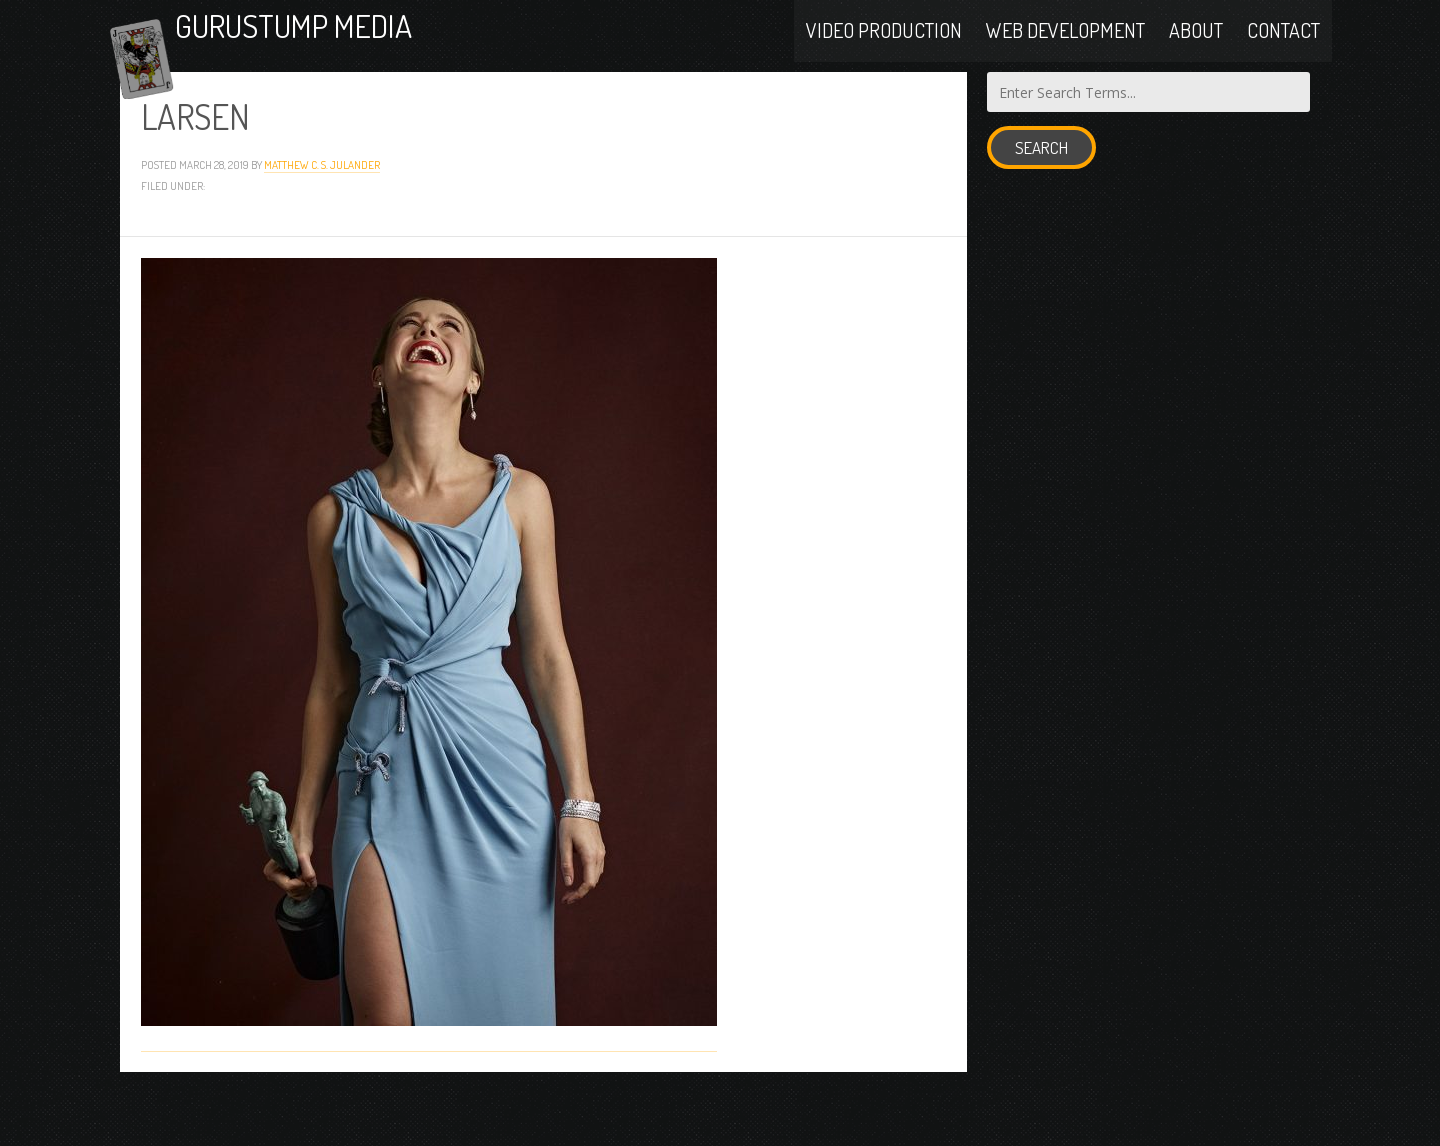 This screenshot has height=1146, width=1440. Describe the element at coordinates (322, 216) in the screenshot. I see `Matthew C. S. Julander` at that location.